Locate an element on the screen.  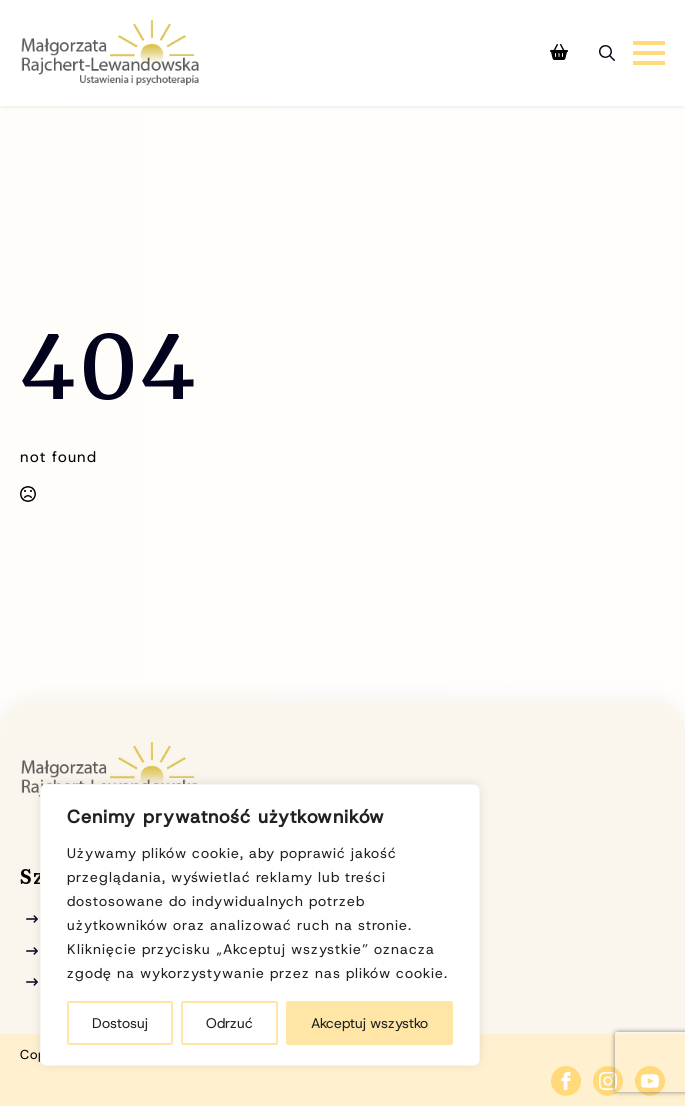
Akceptuj wszystko is located at coordinates (369, 1023).